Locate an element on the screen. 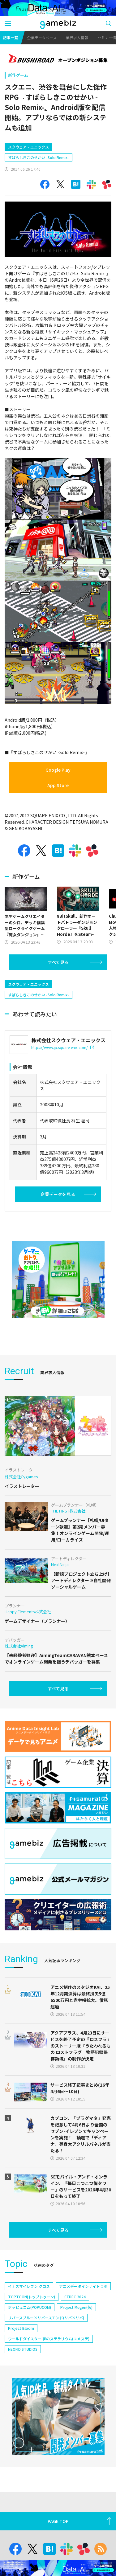 The height and width of the screenshot is (2576, 116). TOPTOON(トップトゥーン) is located at coordinates (31, 2349).